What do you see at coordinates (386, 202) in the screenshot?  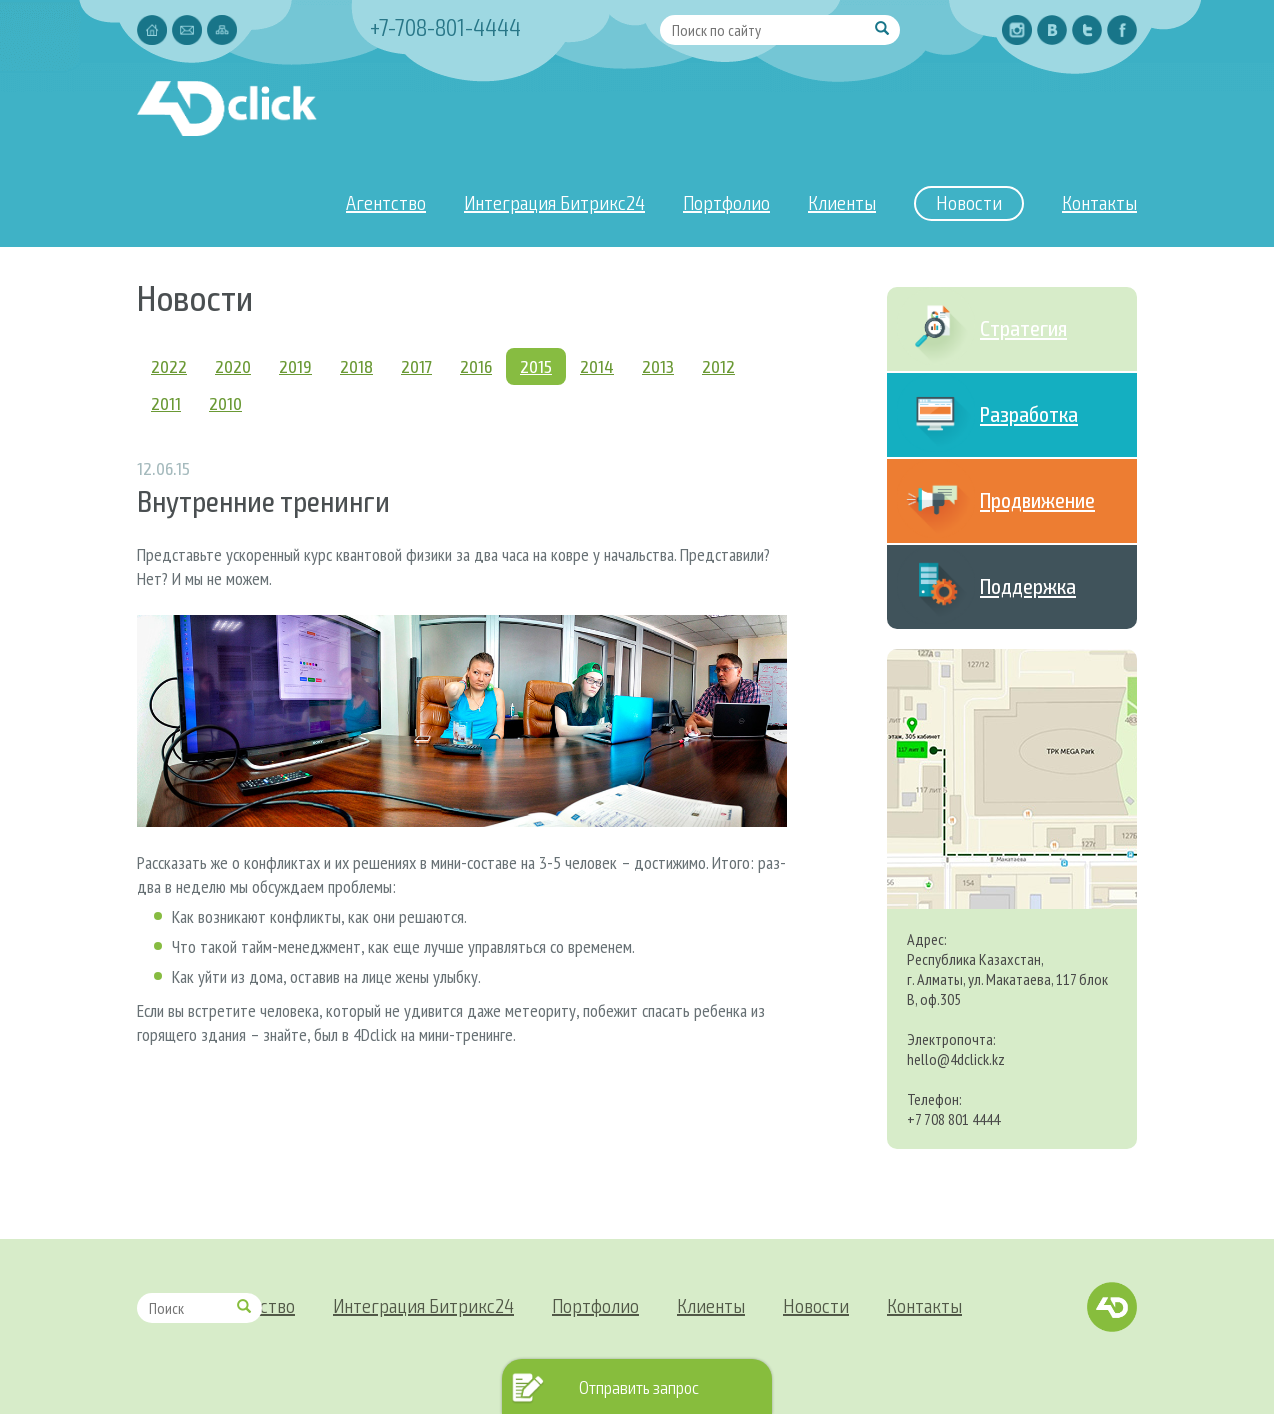 I see `Агентство` at bounding box center [386, 202].